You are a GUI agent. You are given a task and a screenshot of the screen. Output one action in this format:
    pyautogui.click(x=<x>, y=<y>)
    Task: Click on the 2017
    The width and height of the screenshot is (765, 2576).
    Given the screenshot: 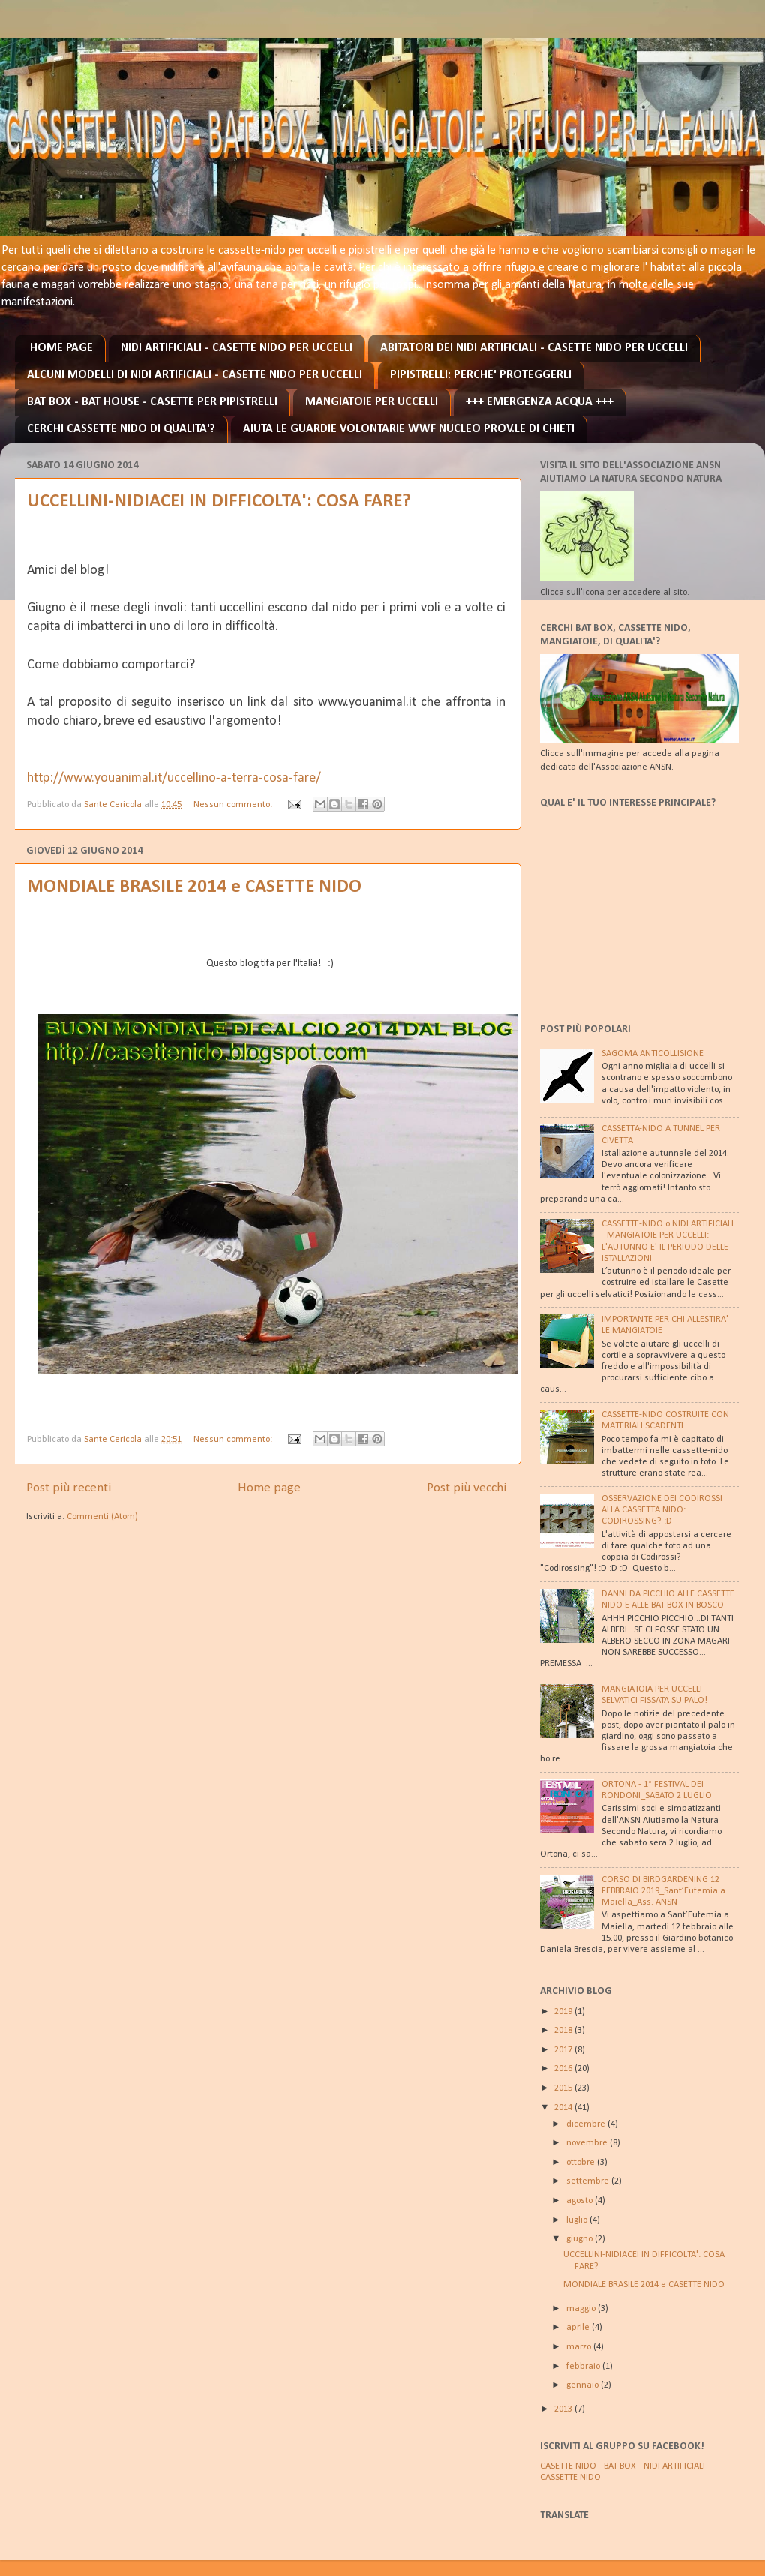 What is the action you would take?
    pyautogui.click(x=564, y=2050)
    